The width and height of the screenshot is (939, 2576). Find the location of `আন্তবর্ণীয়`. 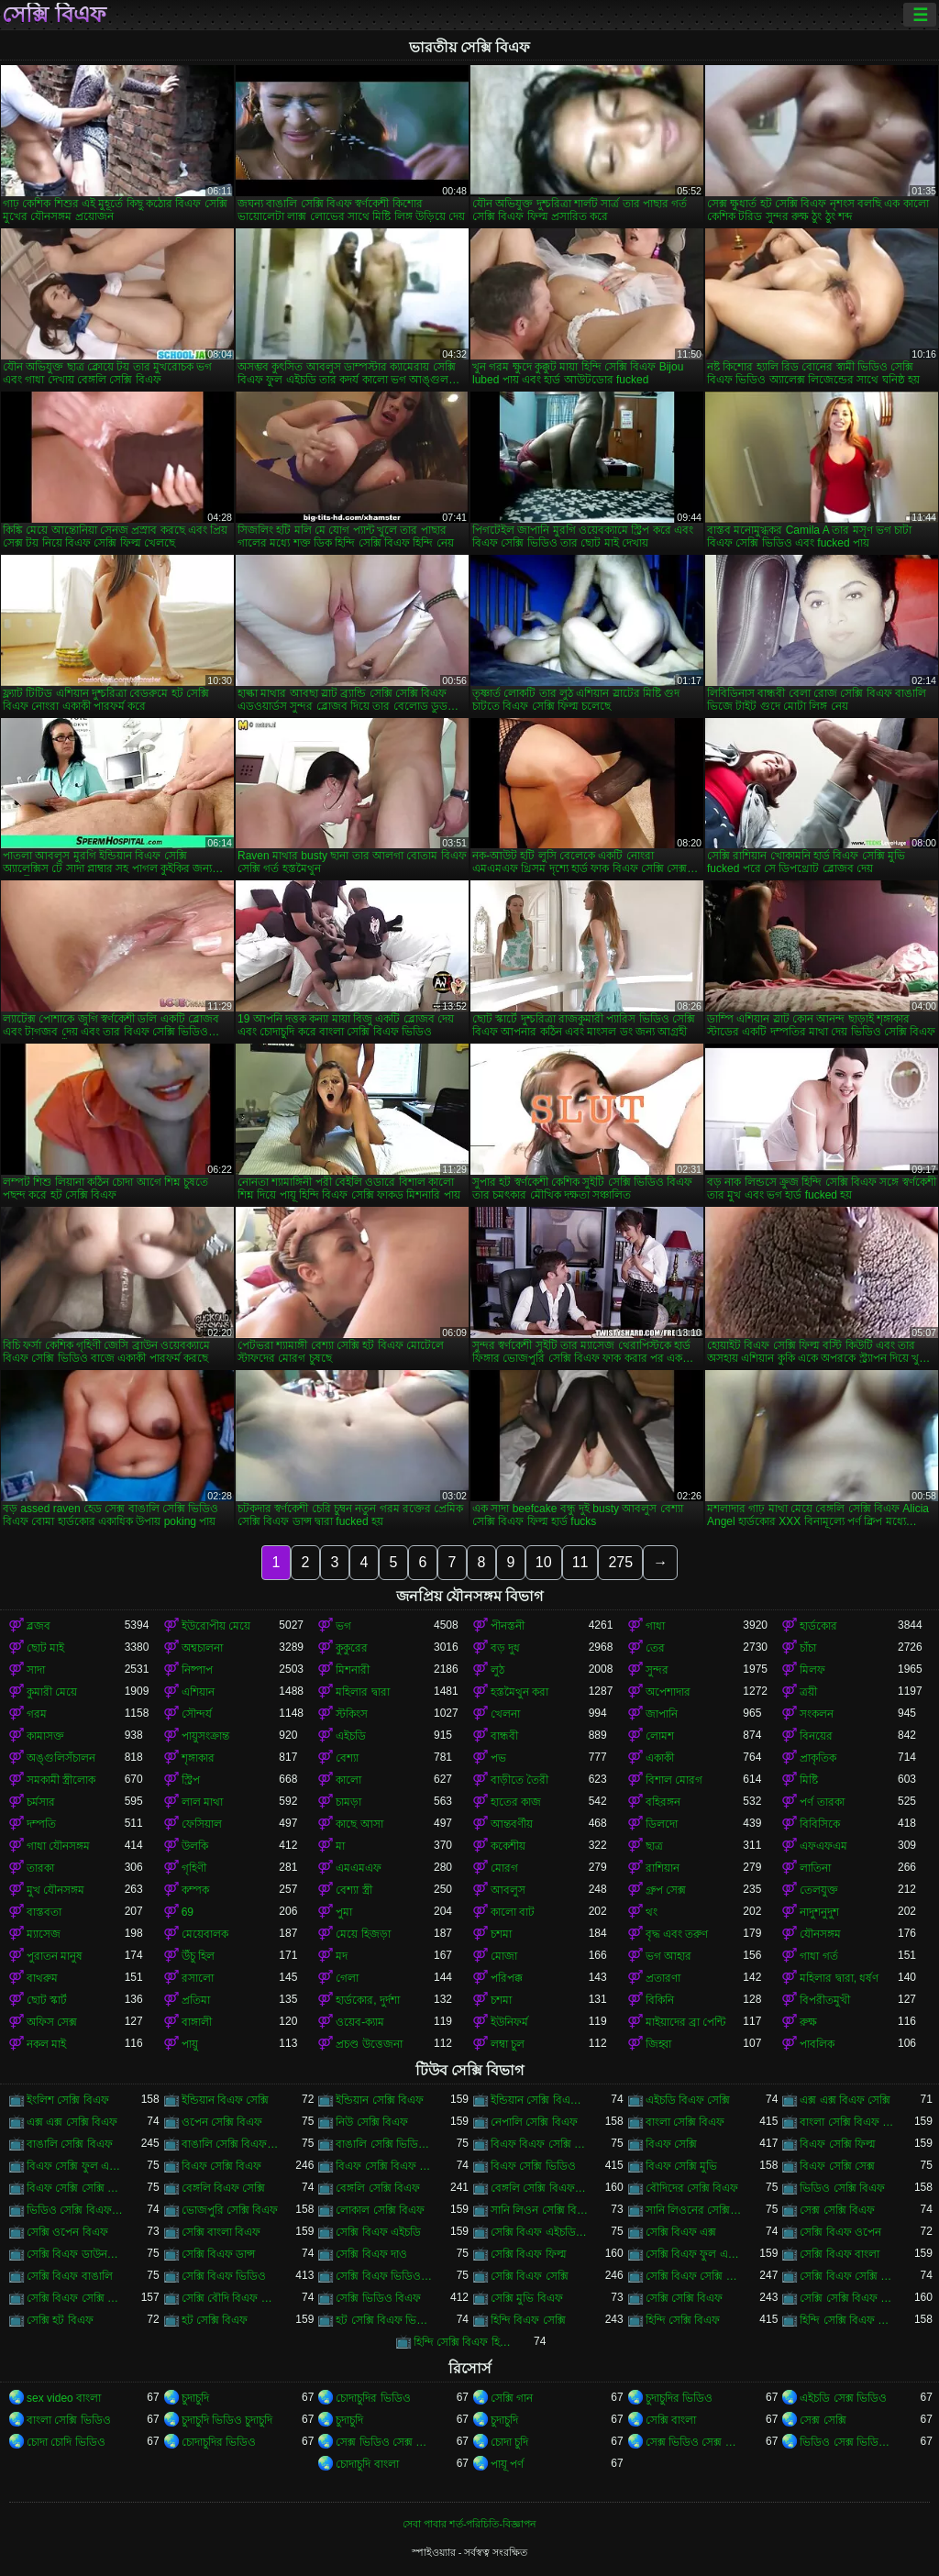

আন্তবর্ণীয় is located at coordinates (512, 1824).